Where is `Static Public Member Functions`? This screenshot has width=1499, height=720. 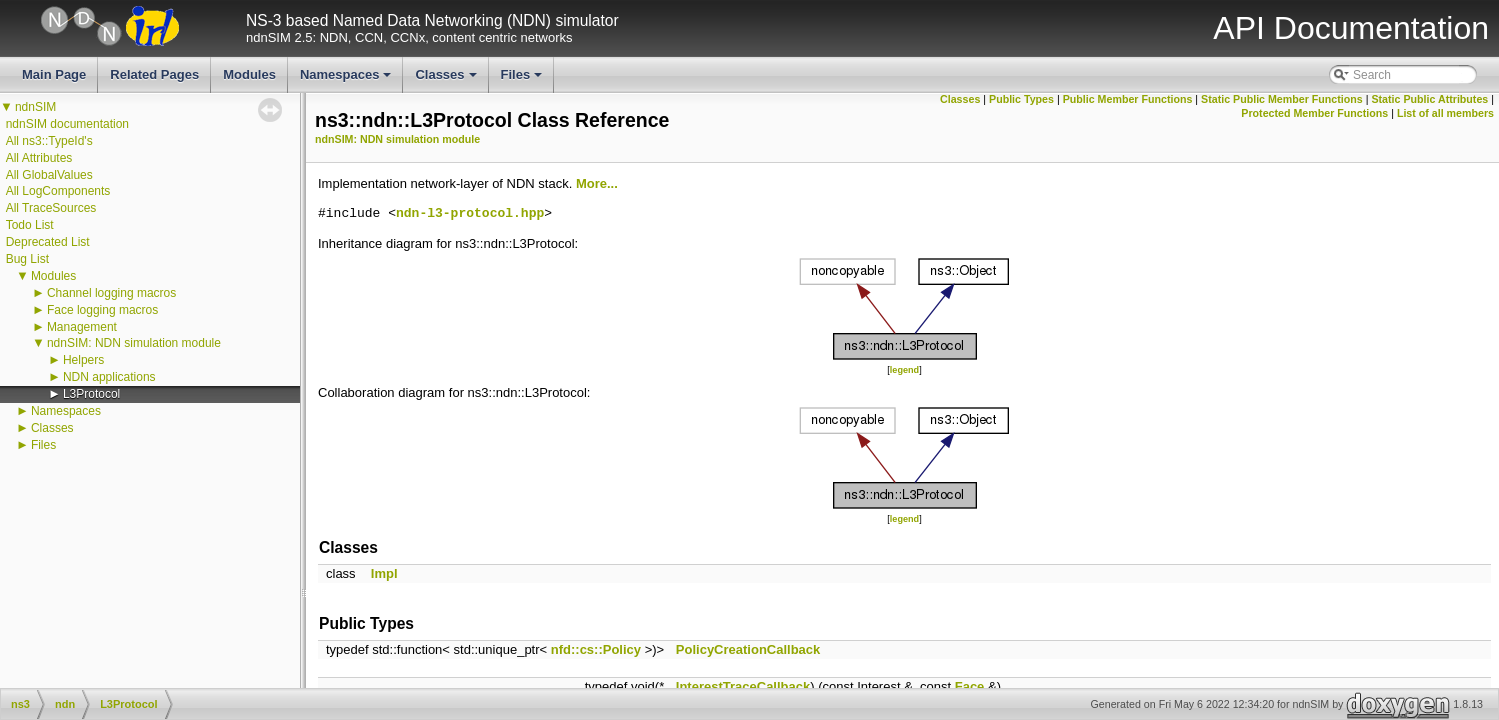
Static Public Member Functions is located at coordinates (1282, 99).